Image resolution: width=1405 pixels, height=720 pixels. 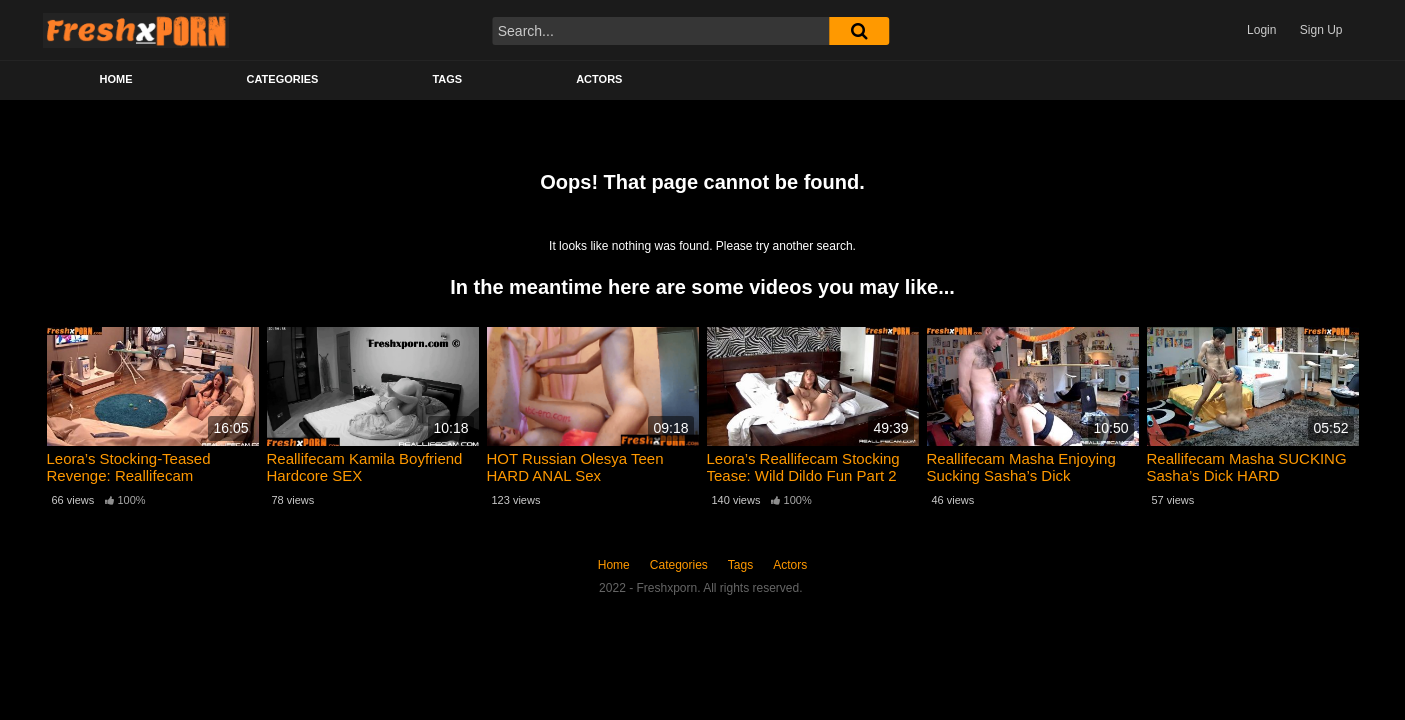 I want to click on Actors, so click(x=599, y=79).